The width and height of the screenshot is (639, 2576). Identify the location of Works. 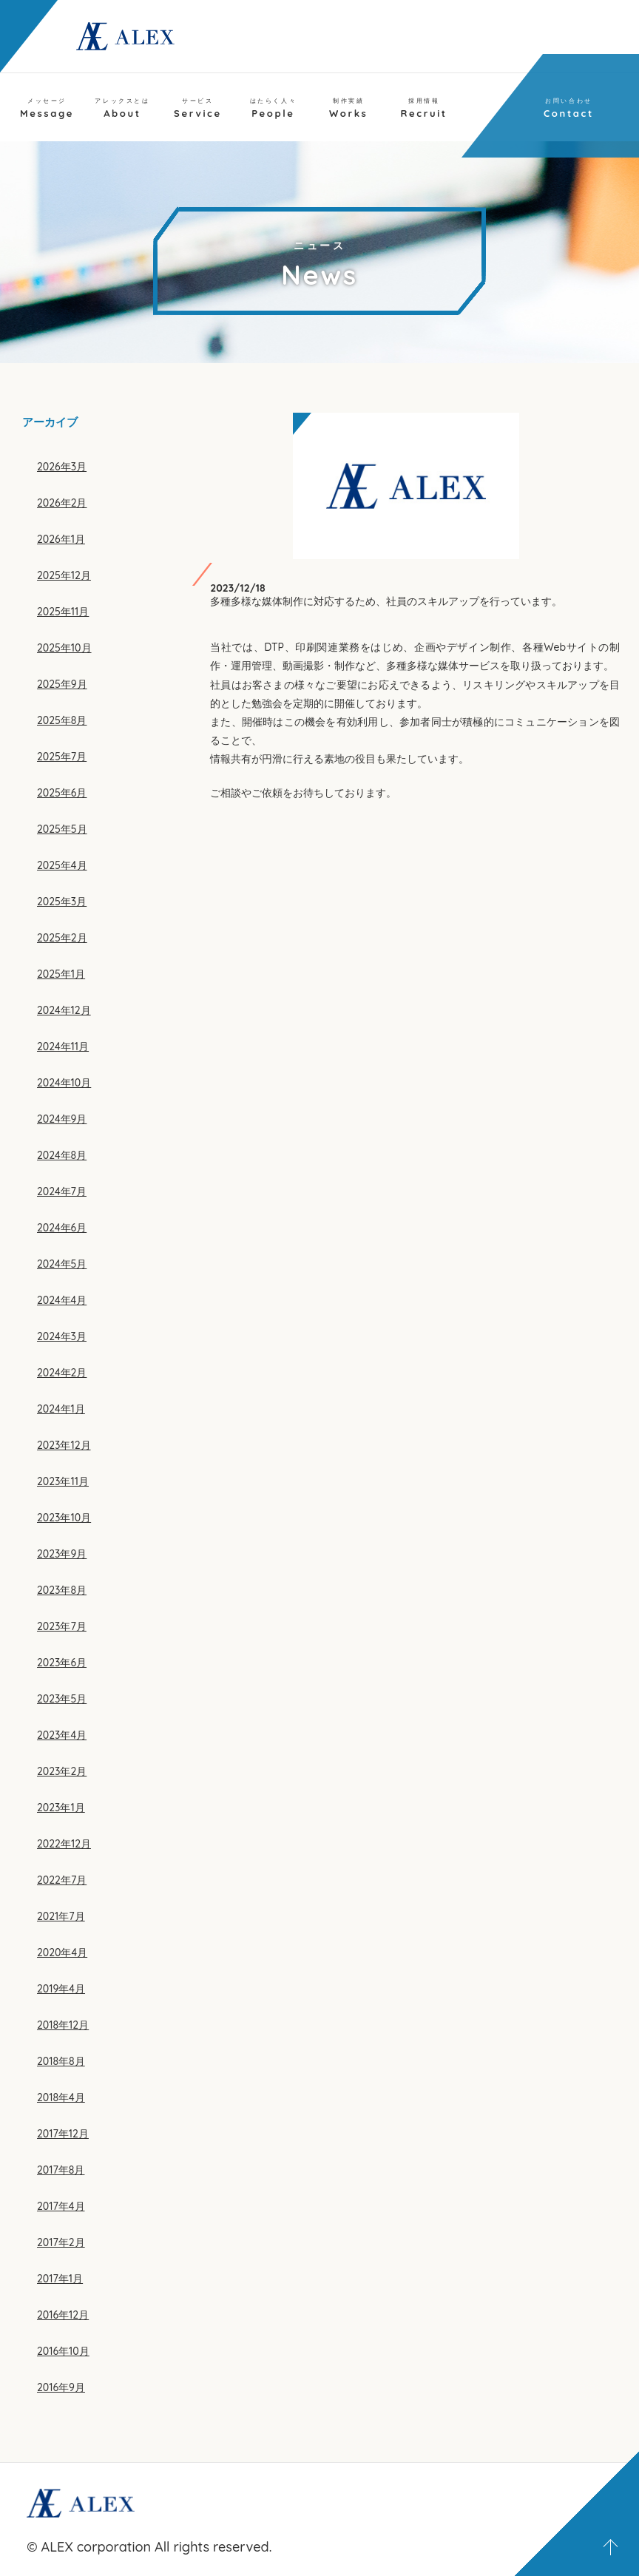
(348, 108).